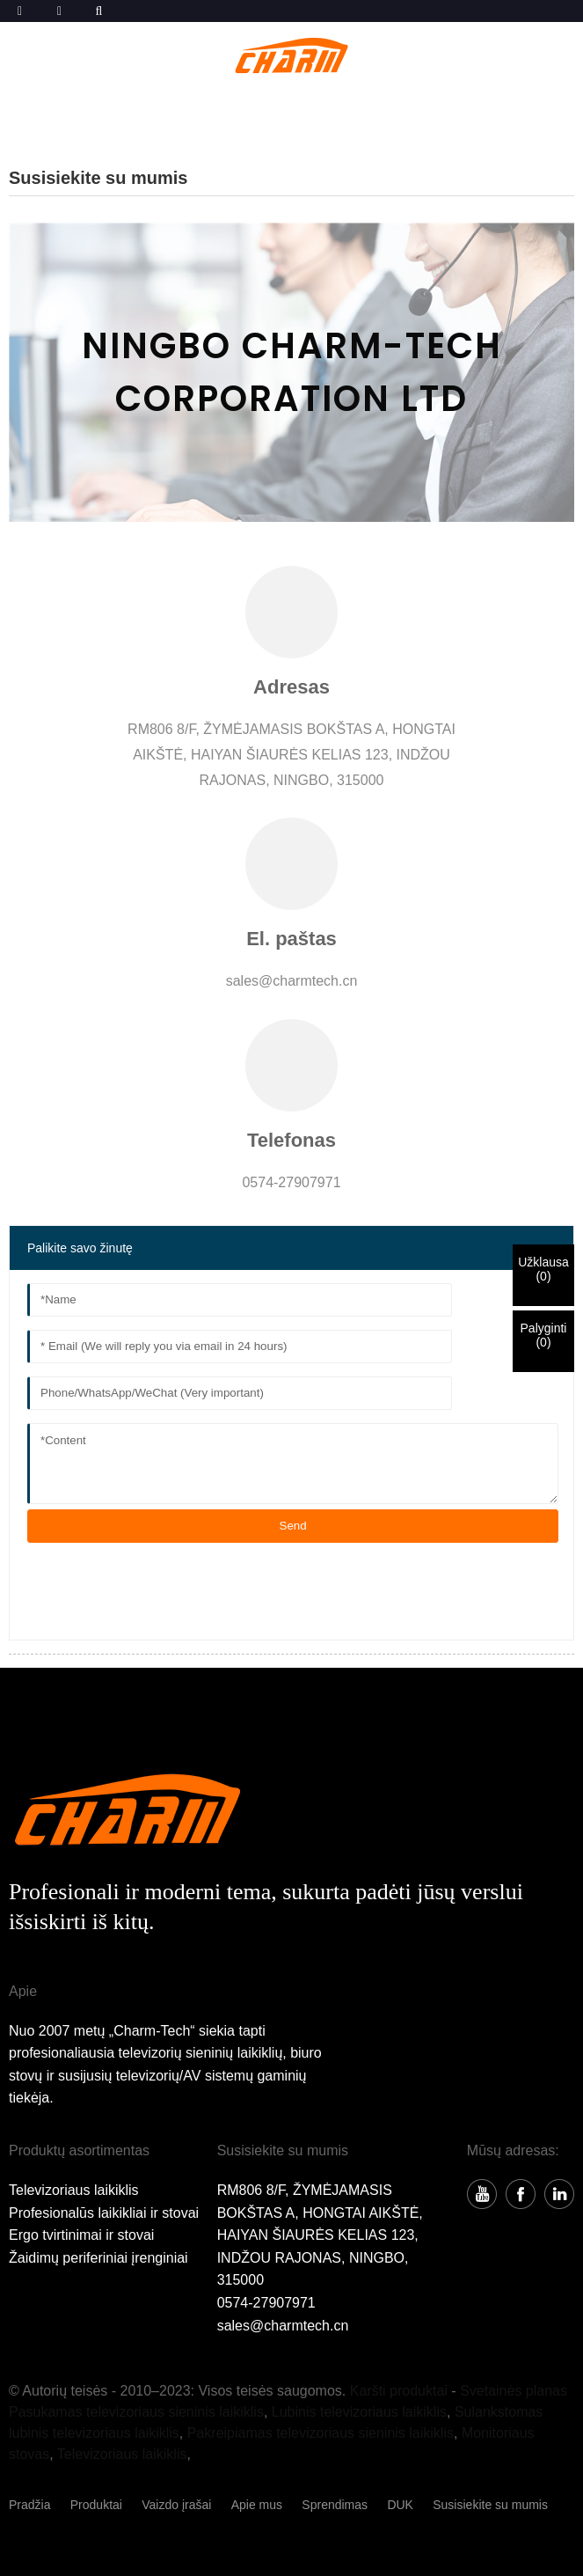 This screenshot has width=583, height=2576. I want to click on Palyginti(), so click(544, 1335).